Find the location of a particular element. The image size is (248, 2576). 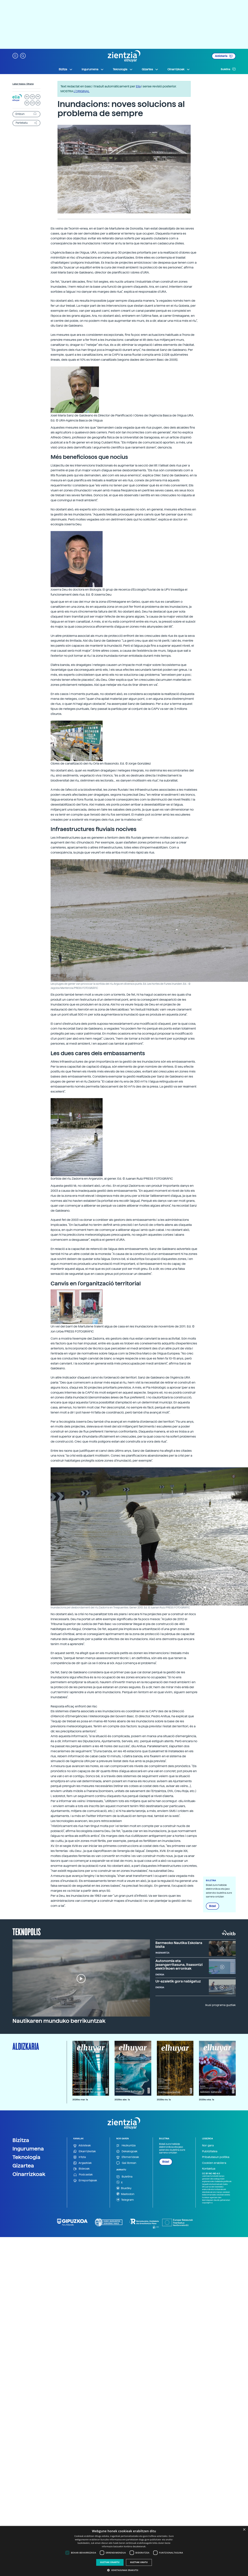

Elia is located at coordinates (138, 86).